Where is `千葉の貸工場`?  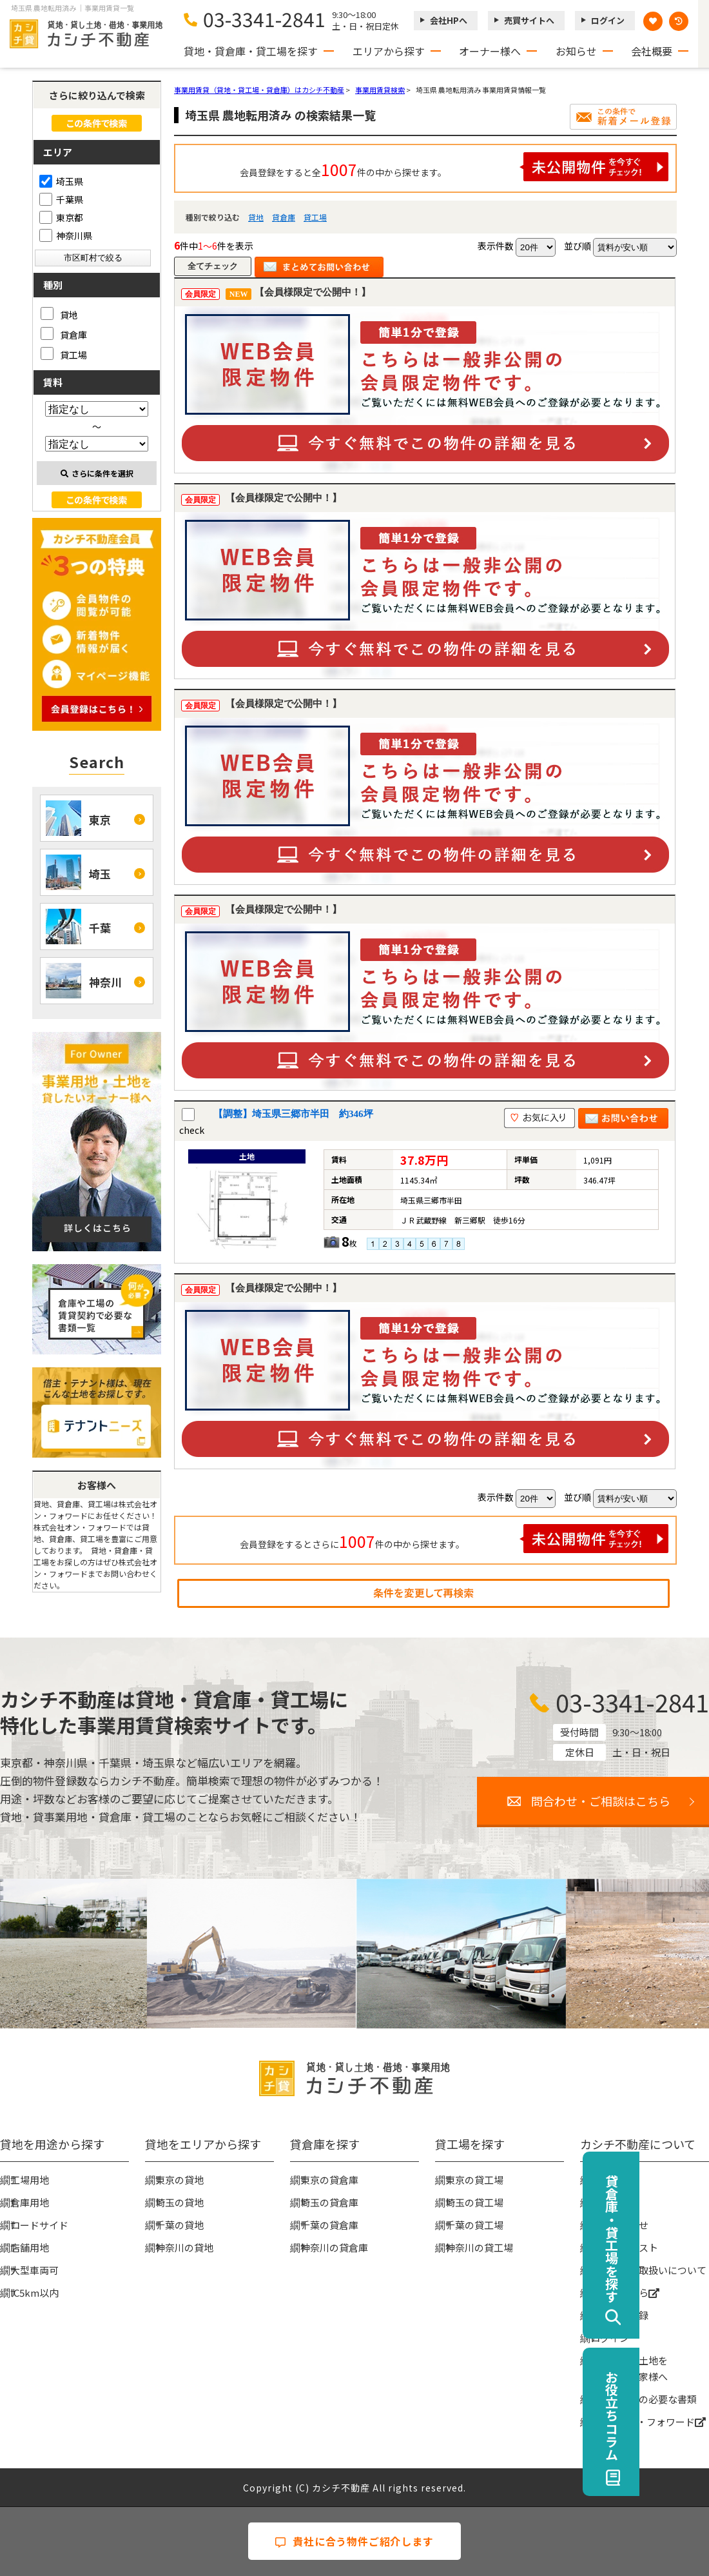 千葉の貸工場 is located at coordinates (474, 2225).